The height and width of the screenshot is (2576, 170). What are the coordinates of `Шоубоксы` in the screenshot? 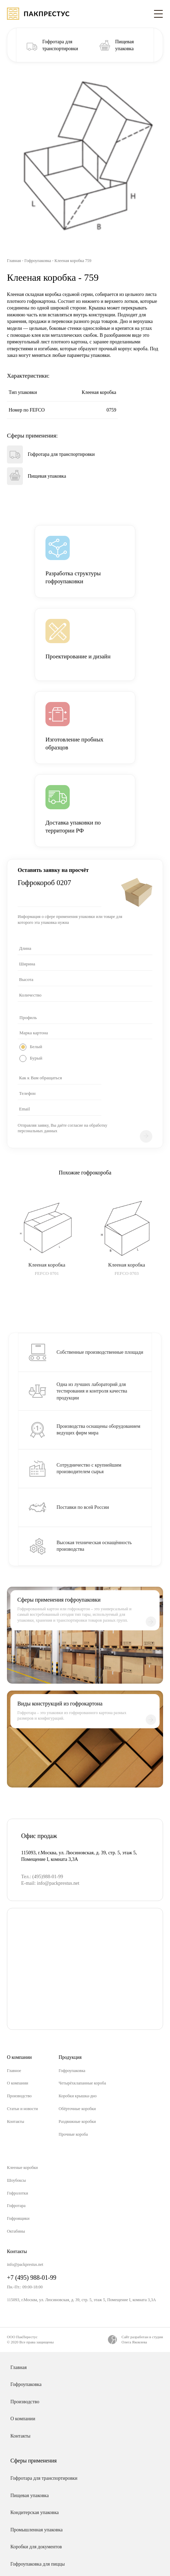 It's located at (16, 2180).